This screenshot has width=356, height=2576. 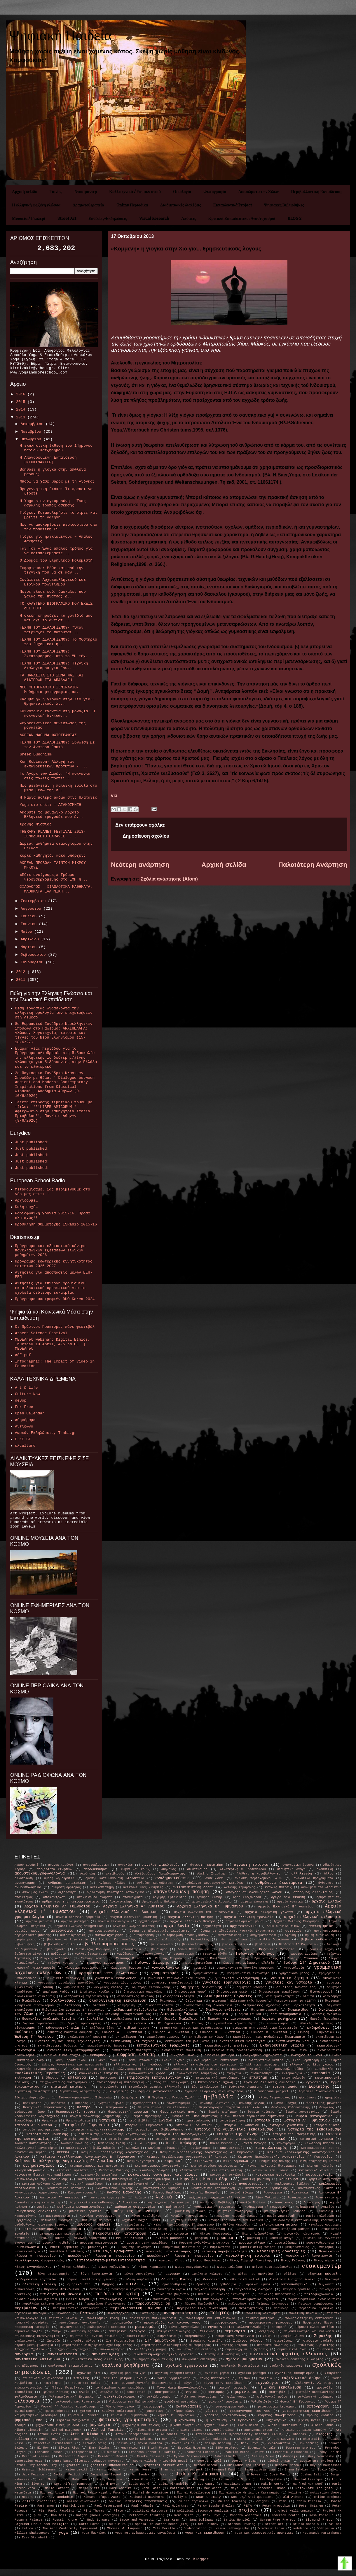 What do you see at coordinates (103, 2202) in the screenshot?
I see `λογοτεχνία κατεύθυνσης γ' λυκείου` at bounding box center [103, 2202].